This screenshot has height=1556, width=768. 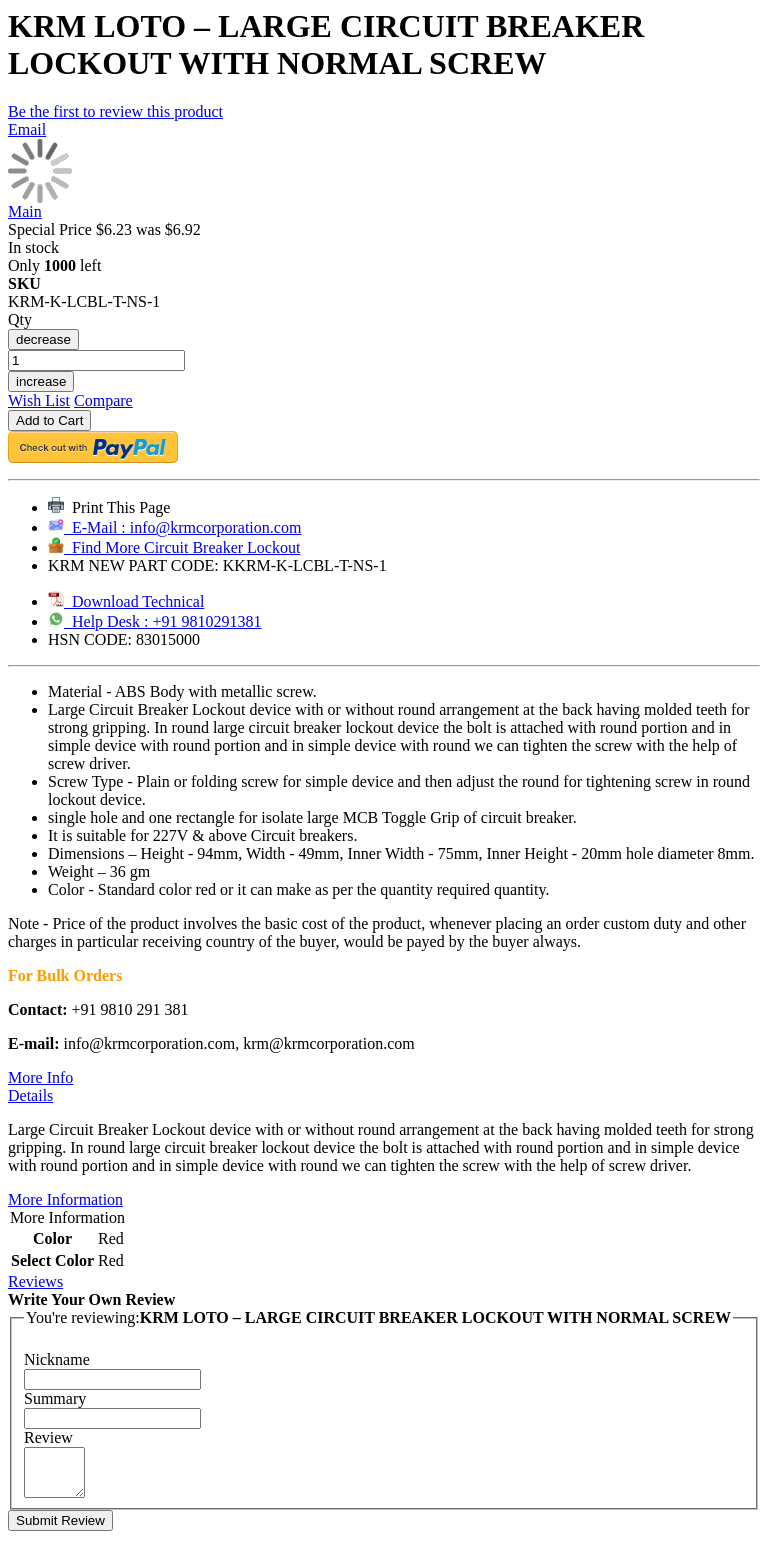 I want to click on Help Desk : +91 9810291381, so click(x=154, y=621).